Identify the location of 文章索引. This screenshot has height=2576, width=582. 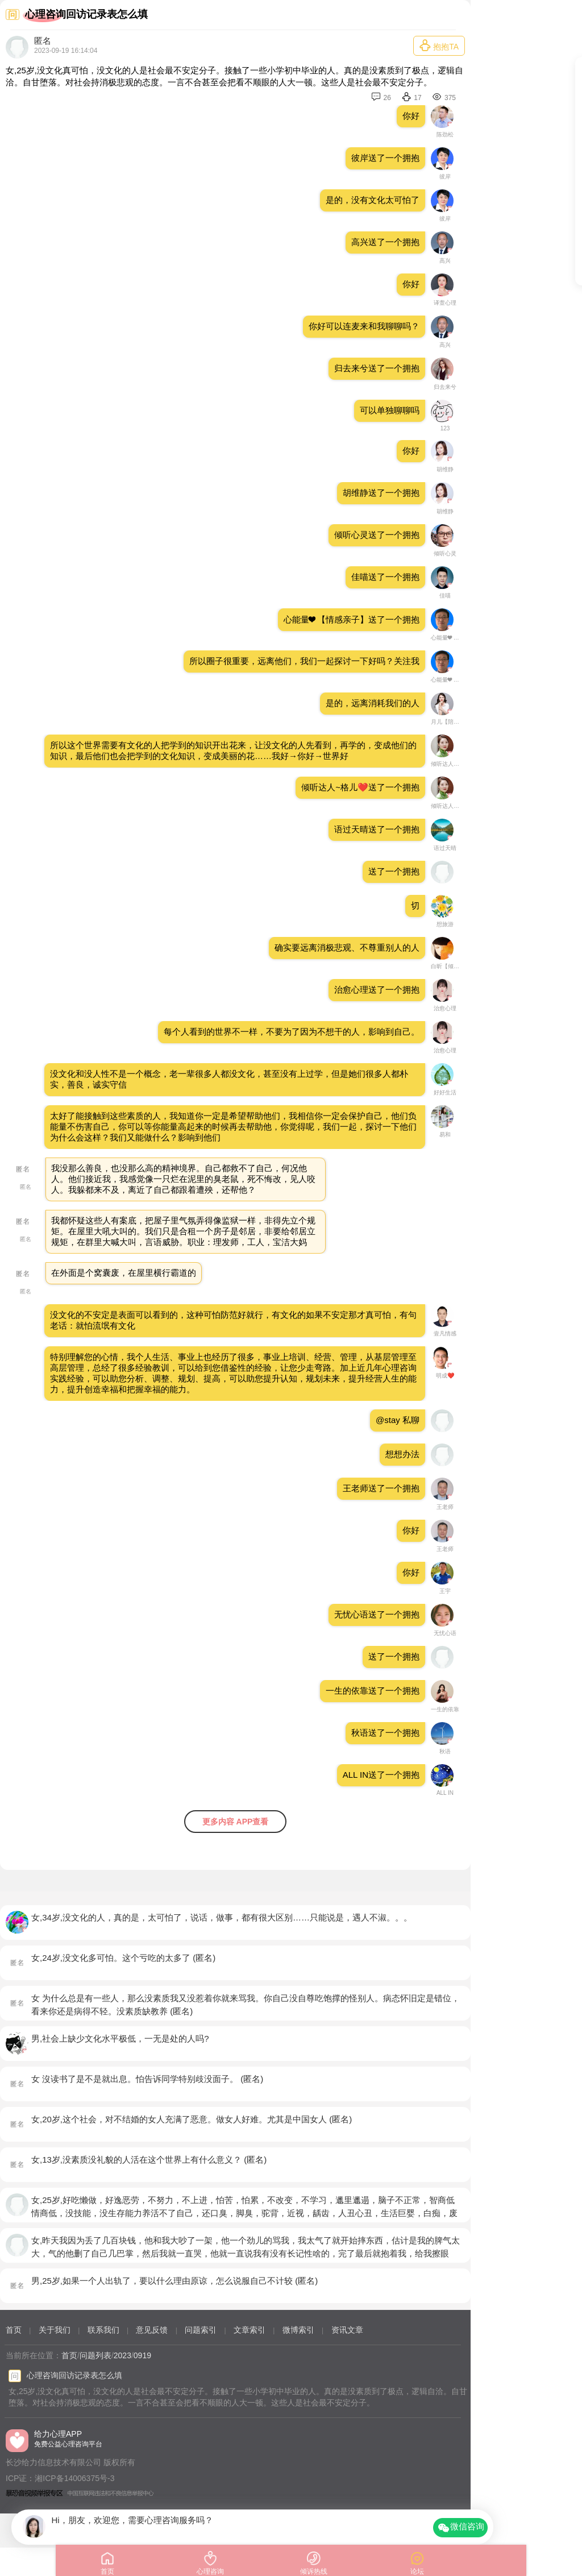
(249, 2329).